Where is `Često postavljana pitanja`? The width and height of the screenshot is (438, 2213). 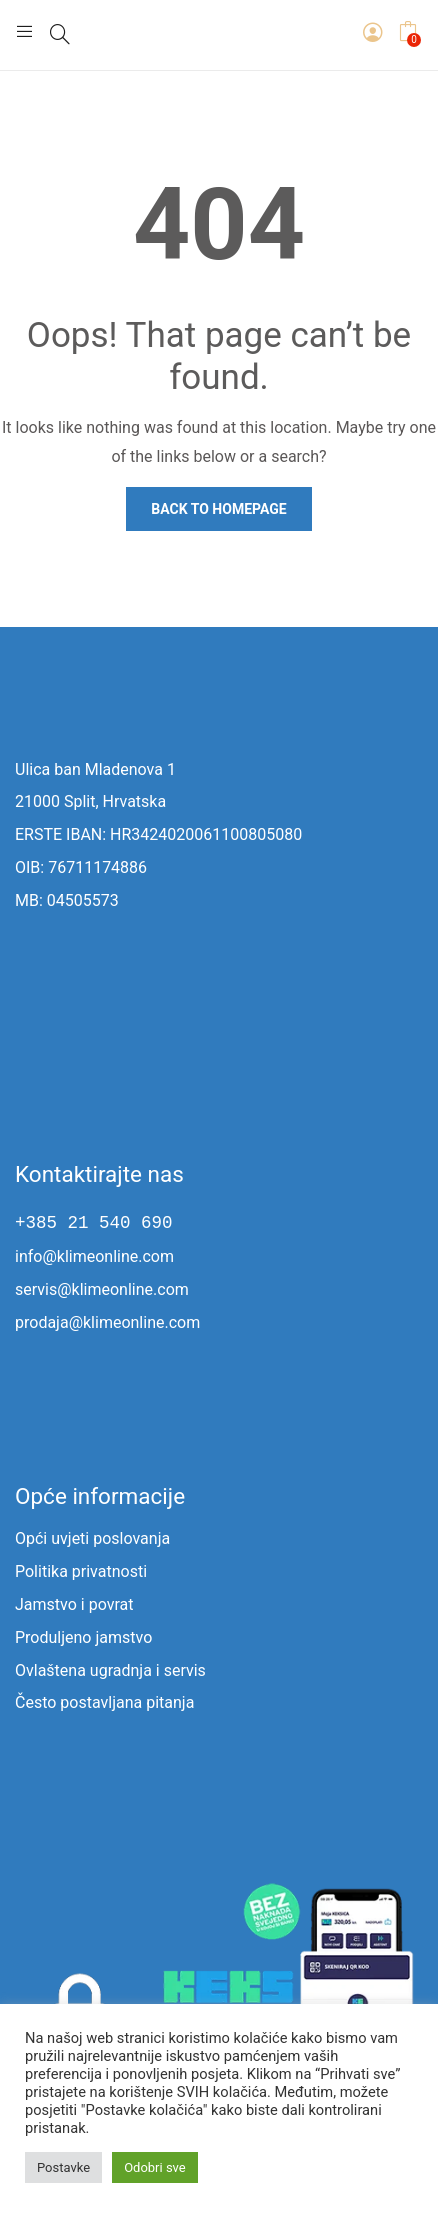 Često postavljana pitanja is located at coordinates (104, 1702).